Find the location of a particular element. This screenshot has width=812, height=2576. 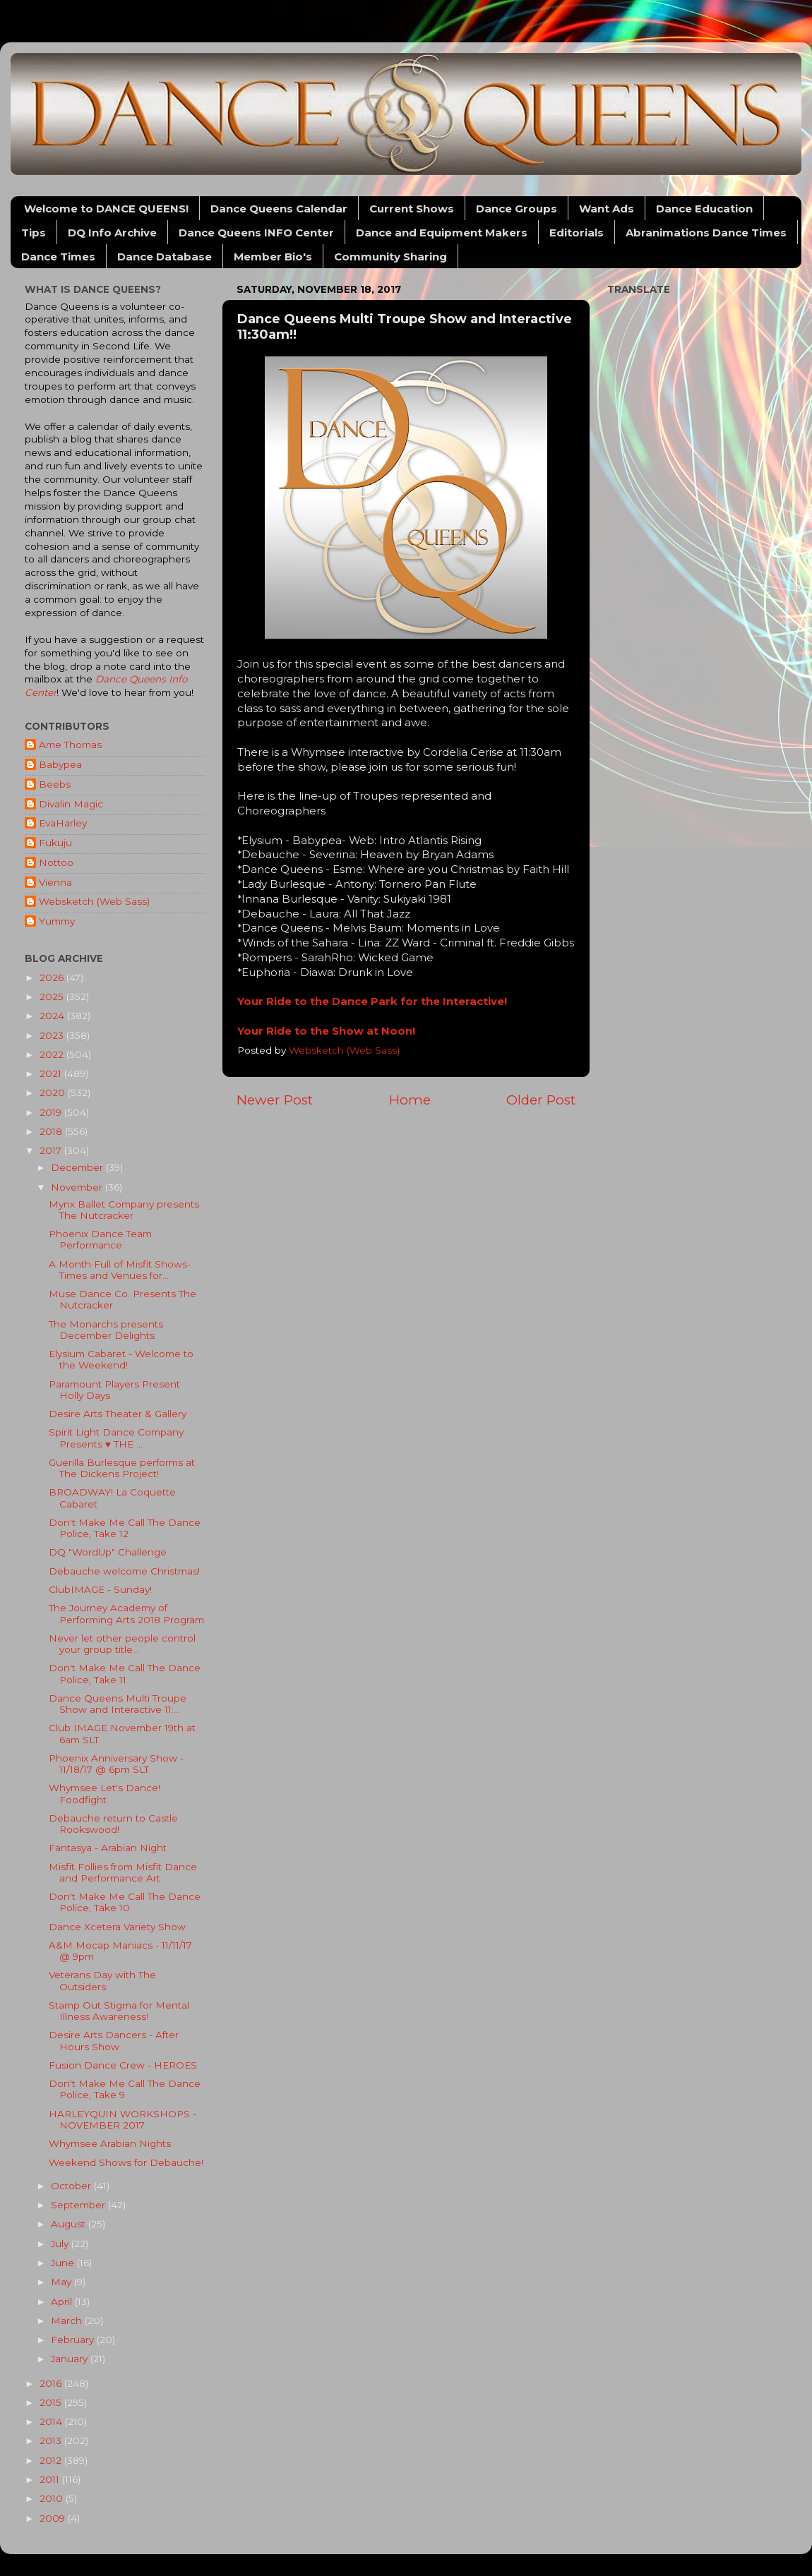

Newer Post is located at coordinates (275, 1100).